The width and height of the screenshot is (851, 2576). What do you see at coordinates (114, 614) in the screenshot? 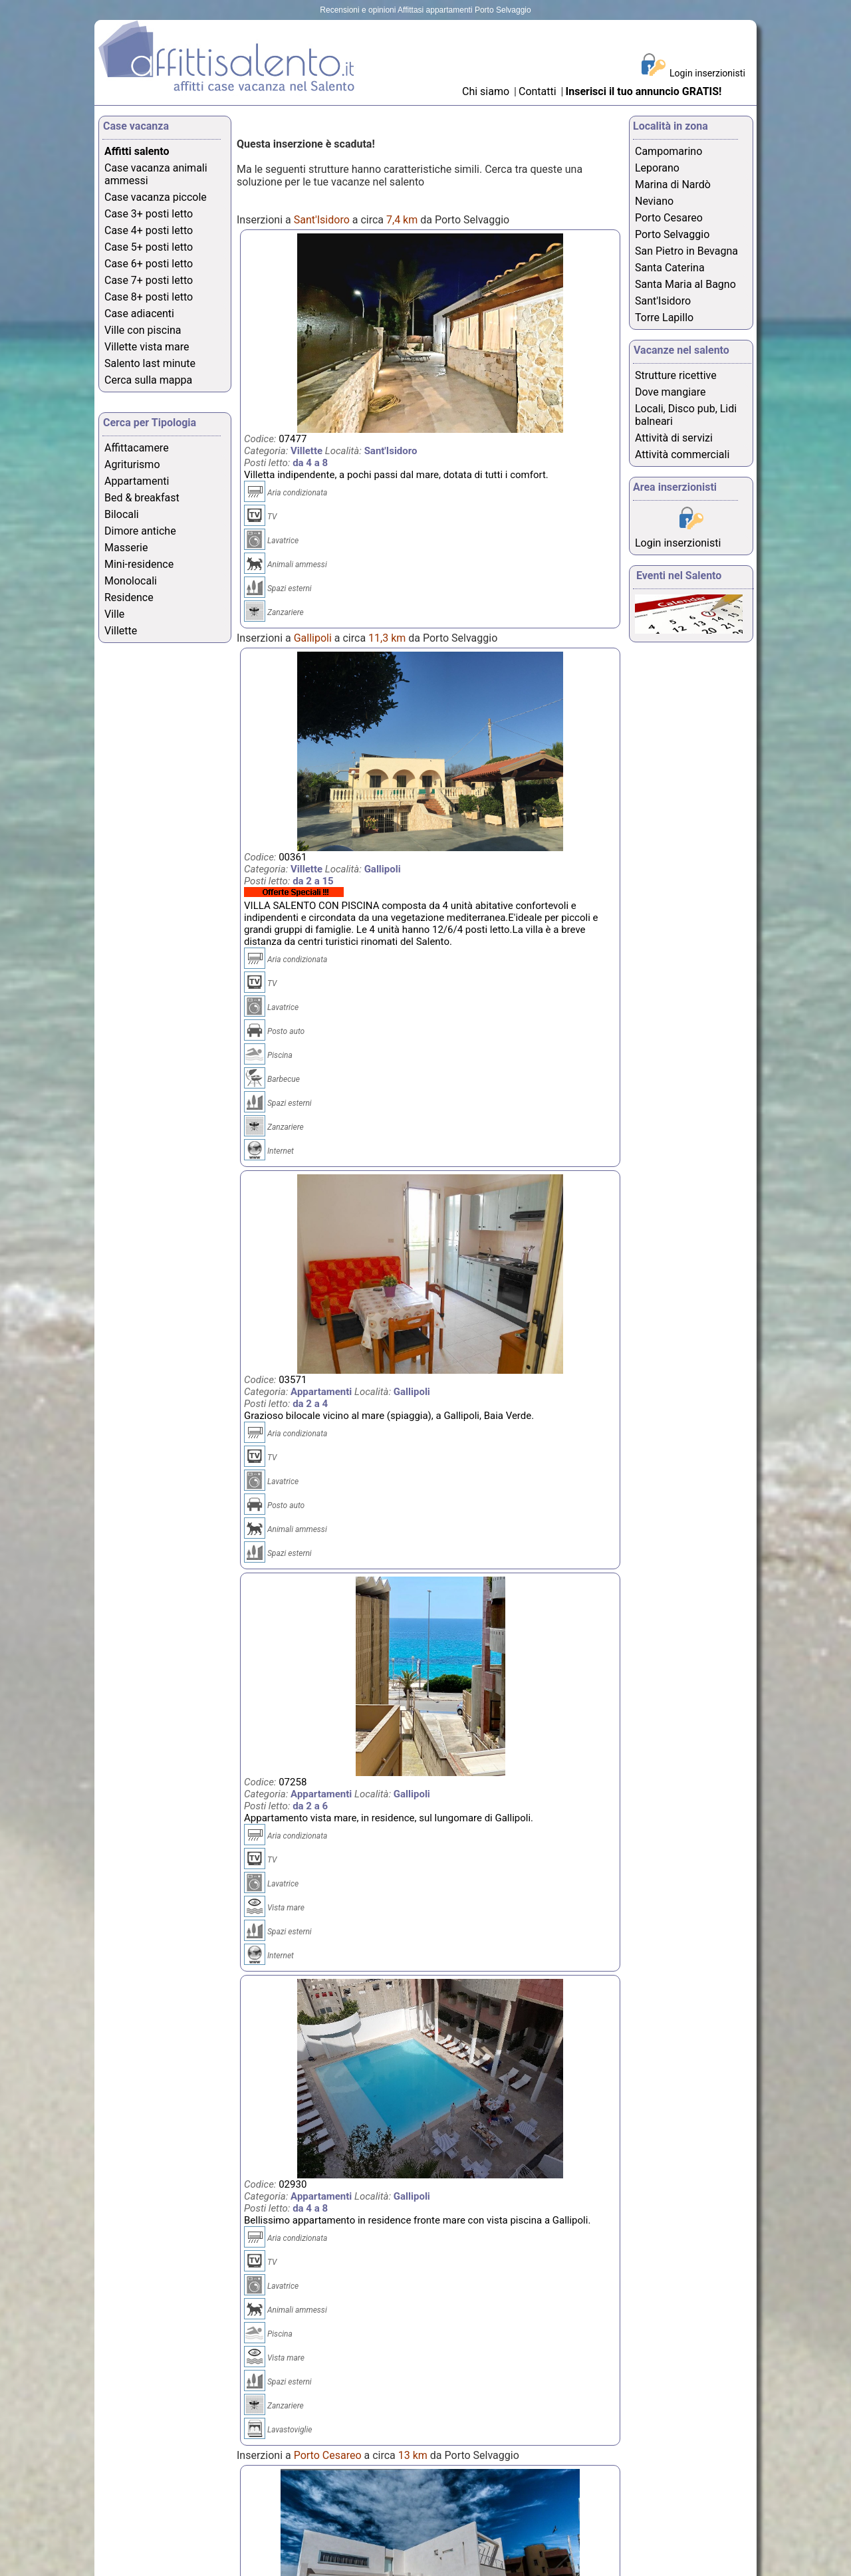
I see `Ville` at bounding box center [114, 614].